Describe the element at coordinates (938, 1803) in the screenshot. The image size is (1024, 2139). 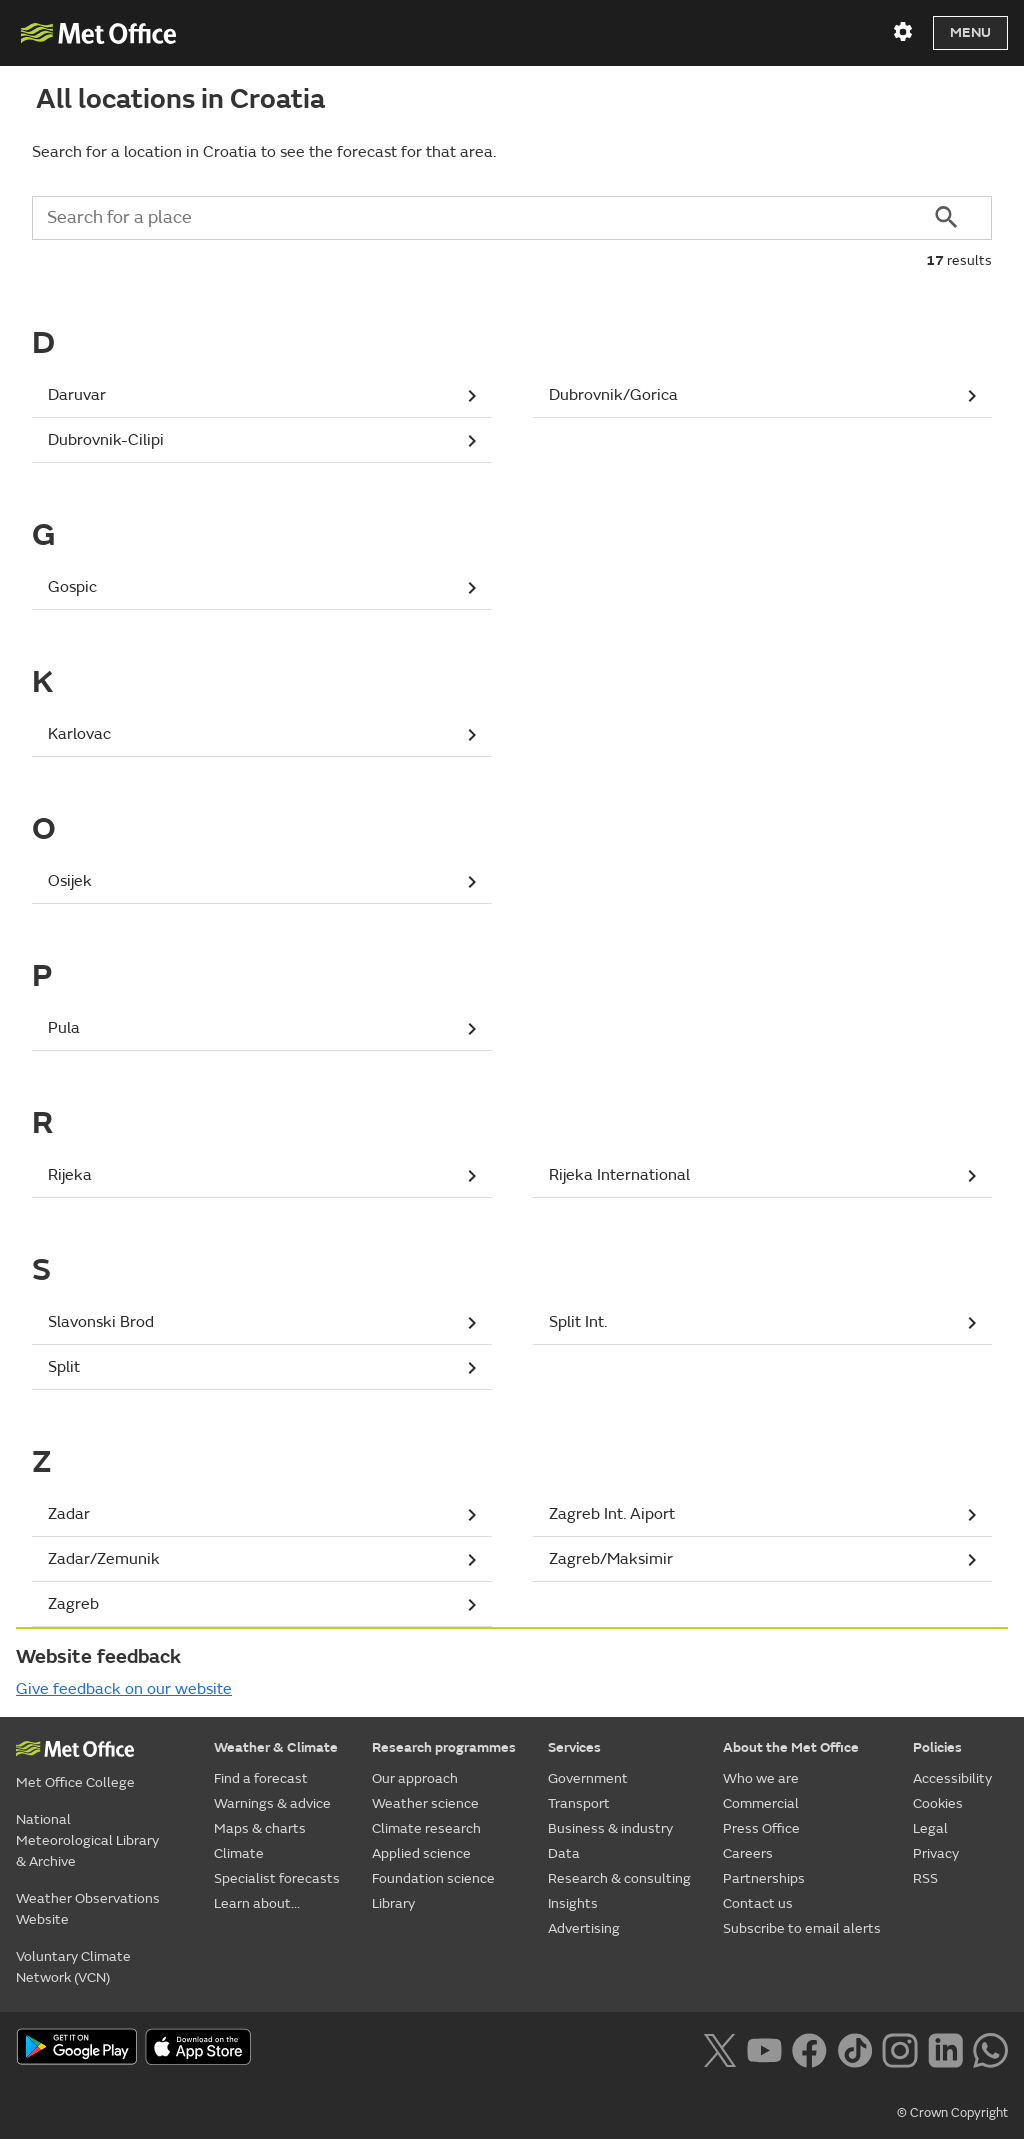
I see `Cookies` at that location.